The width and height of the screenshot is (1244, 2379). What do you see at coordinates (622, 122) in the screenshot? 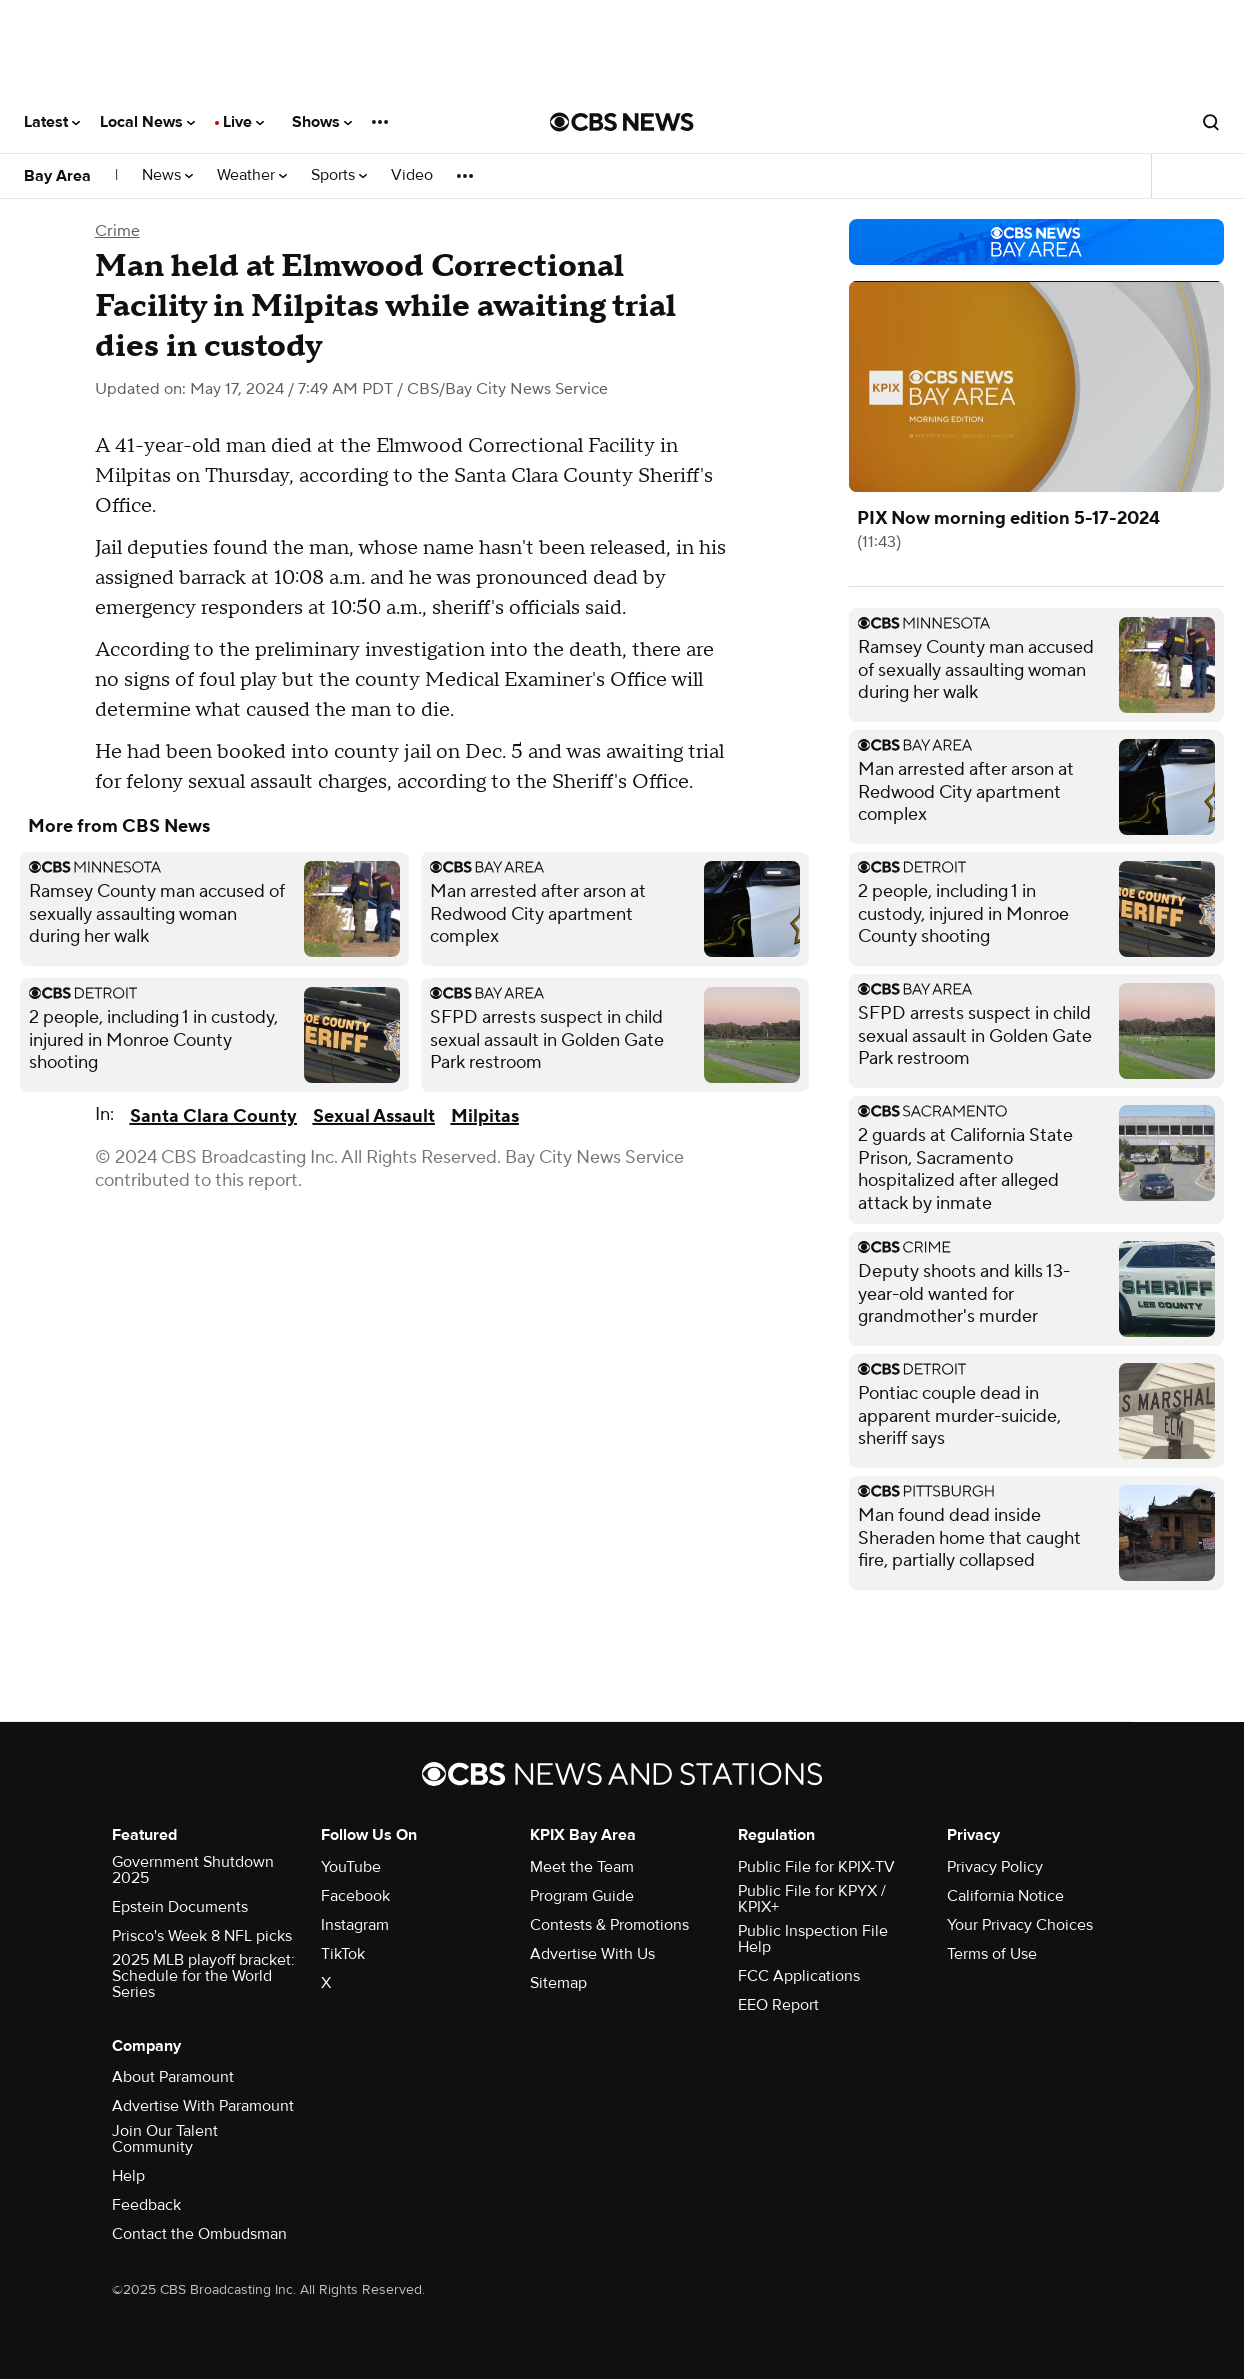
I see `[Go to CBS News National home page]` at bounding box center [622, 122].